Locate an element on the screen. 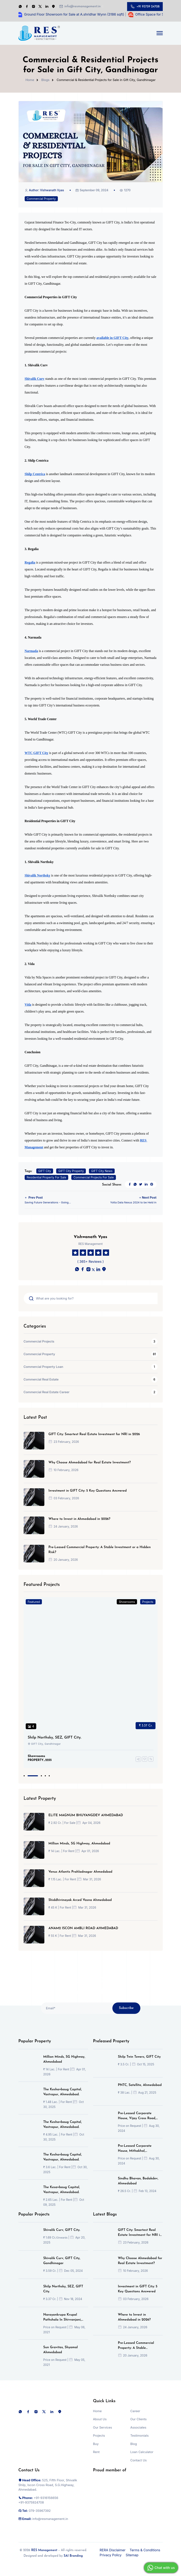 This screenshot has height=2576, width=181. The Kesavbaug Capital, Vastrapur, Ahmedabad. is located at coordinates (61, 2196).